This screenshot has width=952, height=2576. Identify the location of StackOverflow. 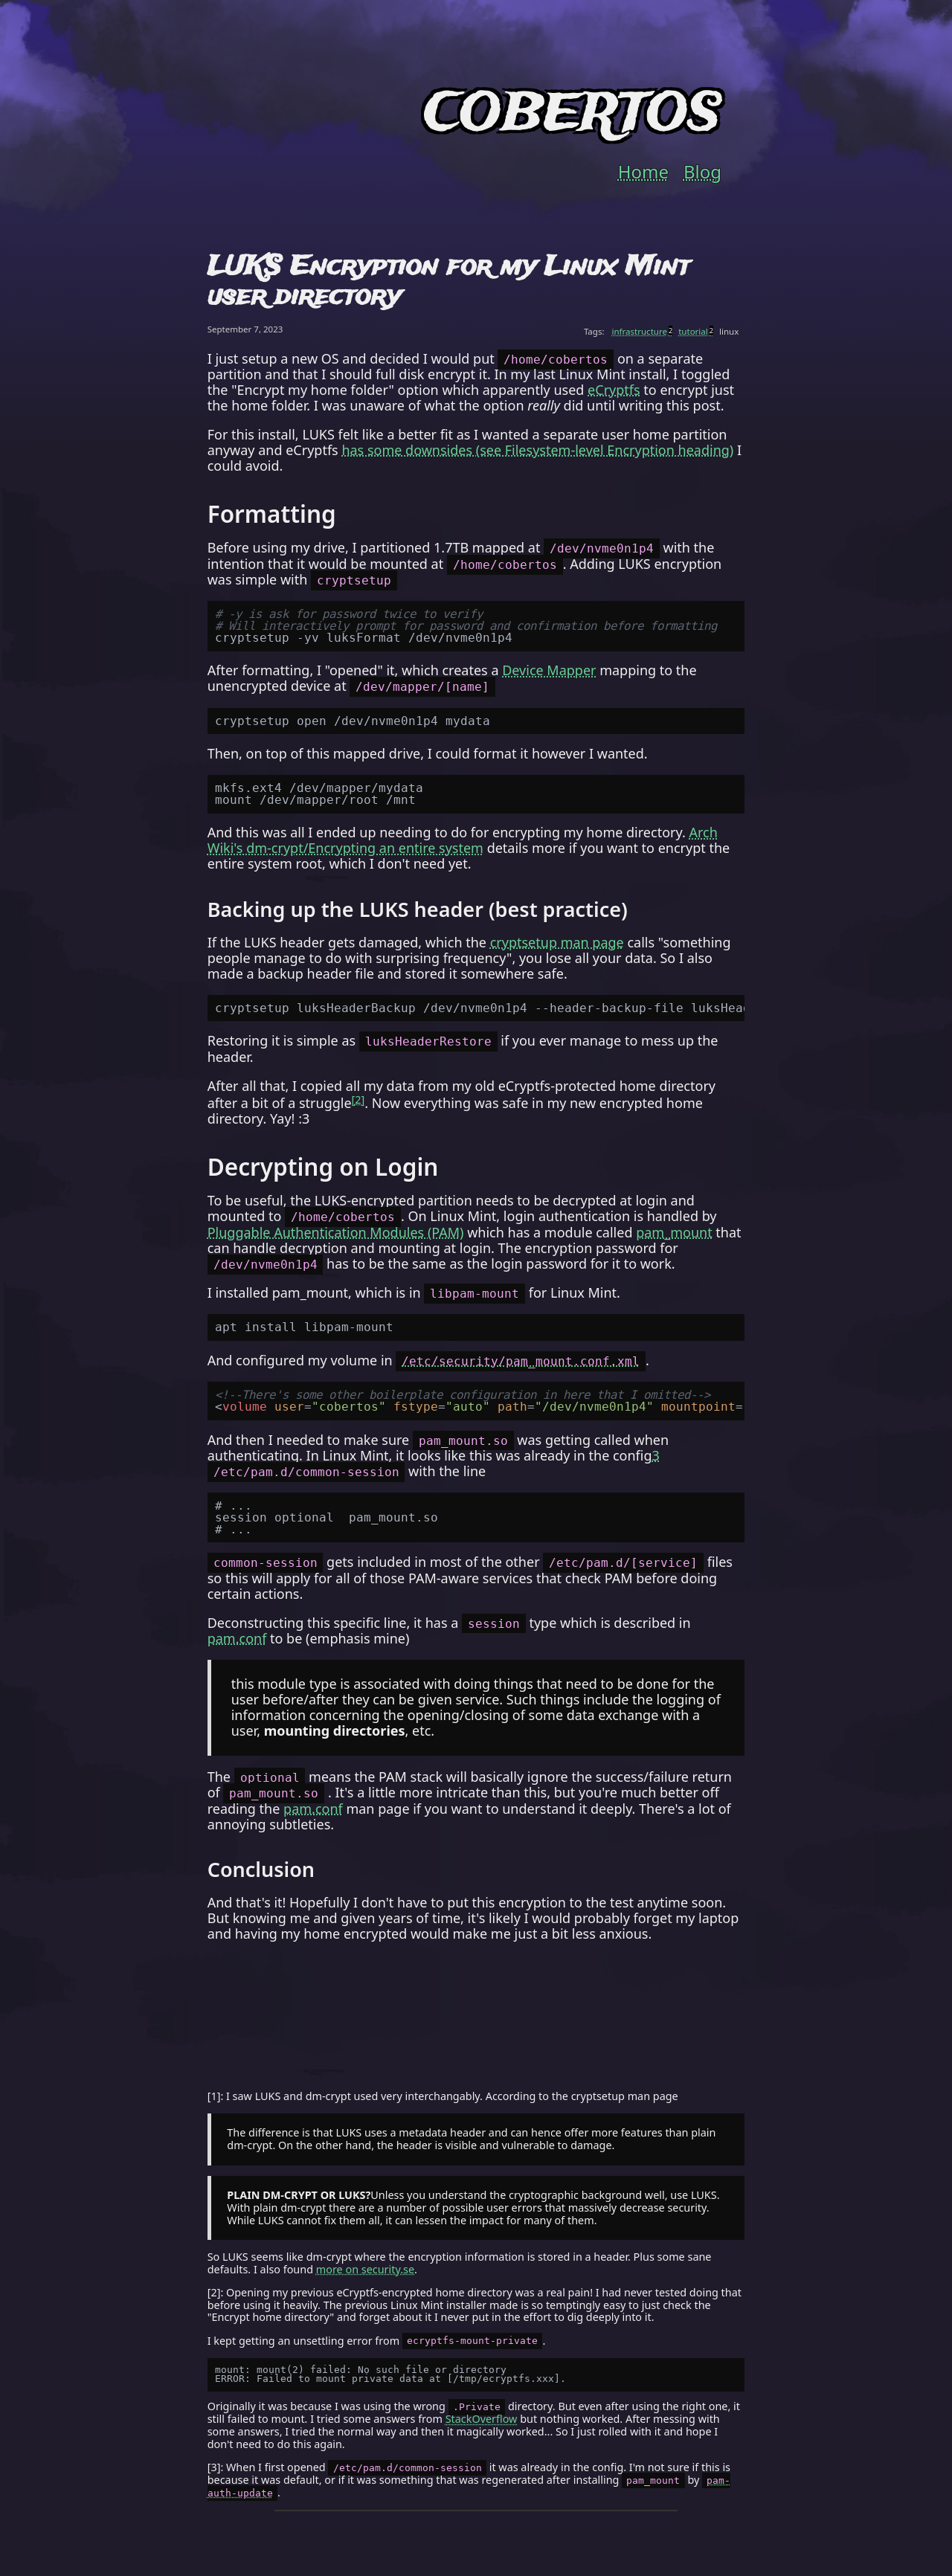
(482, 2419).